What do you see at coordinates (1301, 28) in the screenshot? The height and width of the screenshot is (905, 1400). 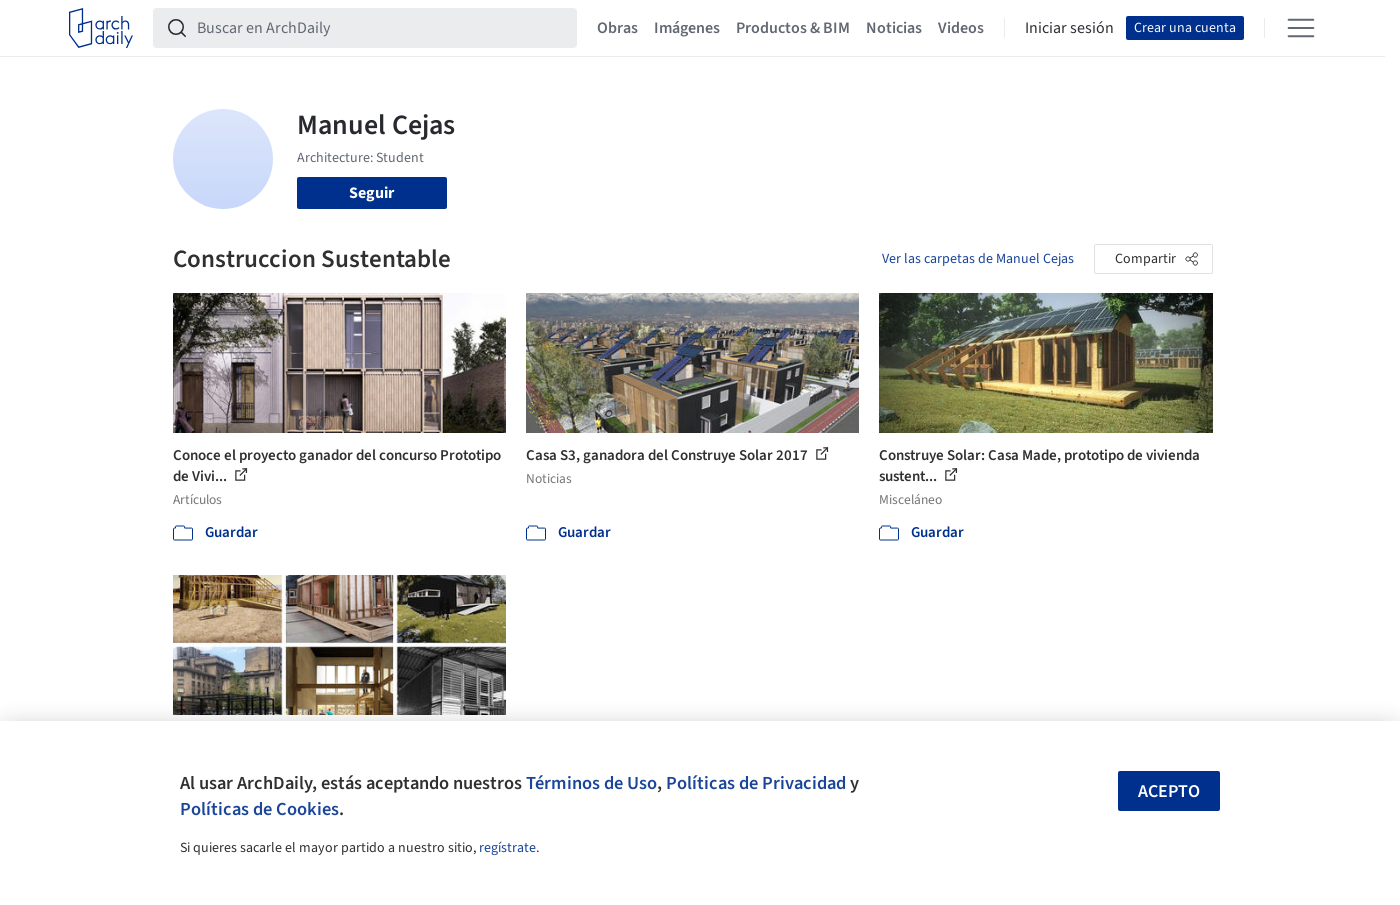 I see `[Open menu]` at bounding box center [1301, 28].